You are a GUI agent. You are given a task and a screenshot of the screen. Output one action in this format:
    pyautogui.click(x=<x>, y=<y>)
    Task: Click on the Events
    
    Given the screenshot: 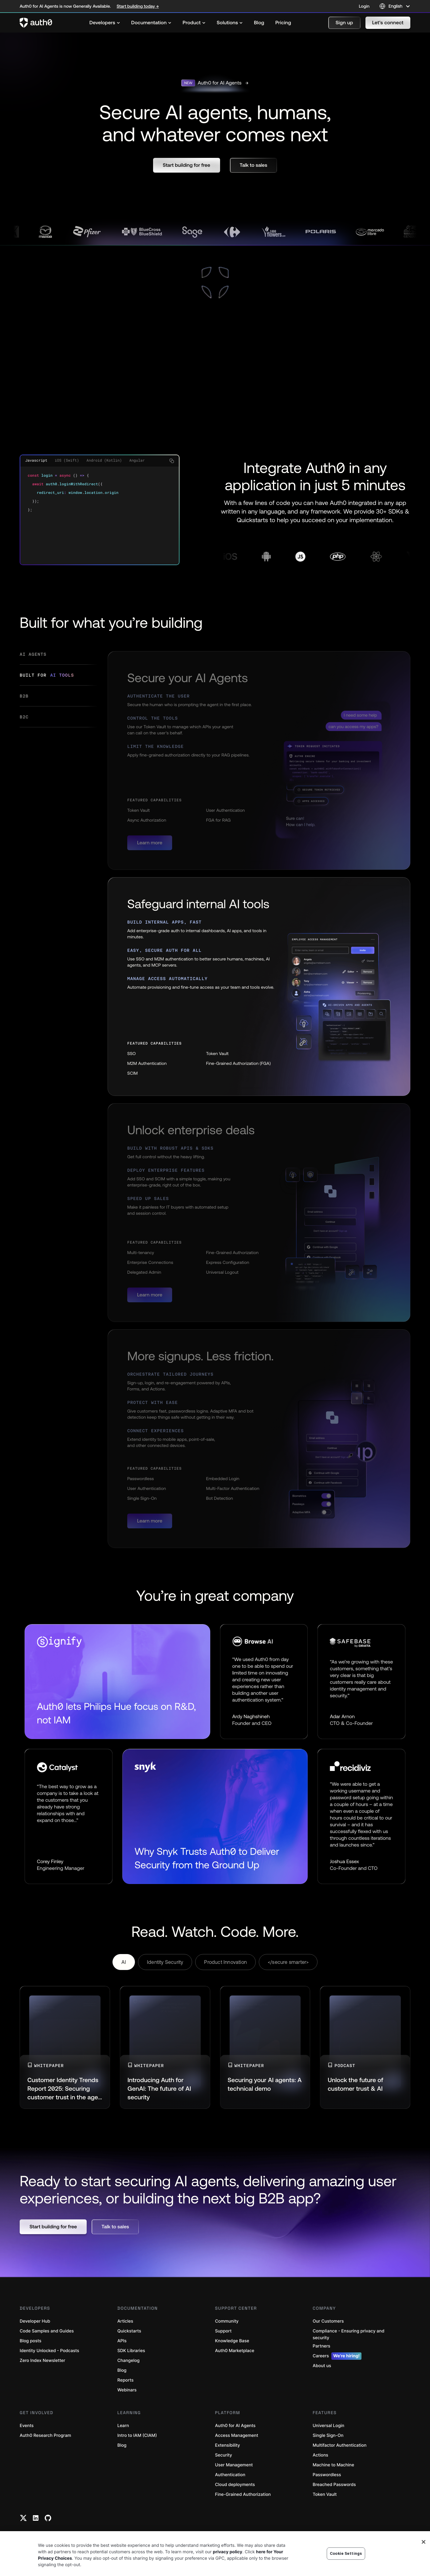 What is the action you would take?
    pyautogui.click(x=27, y=2425)
    